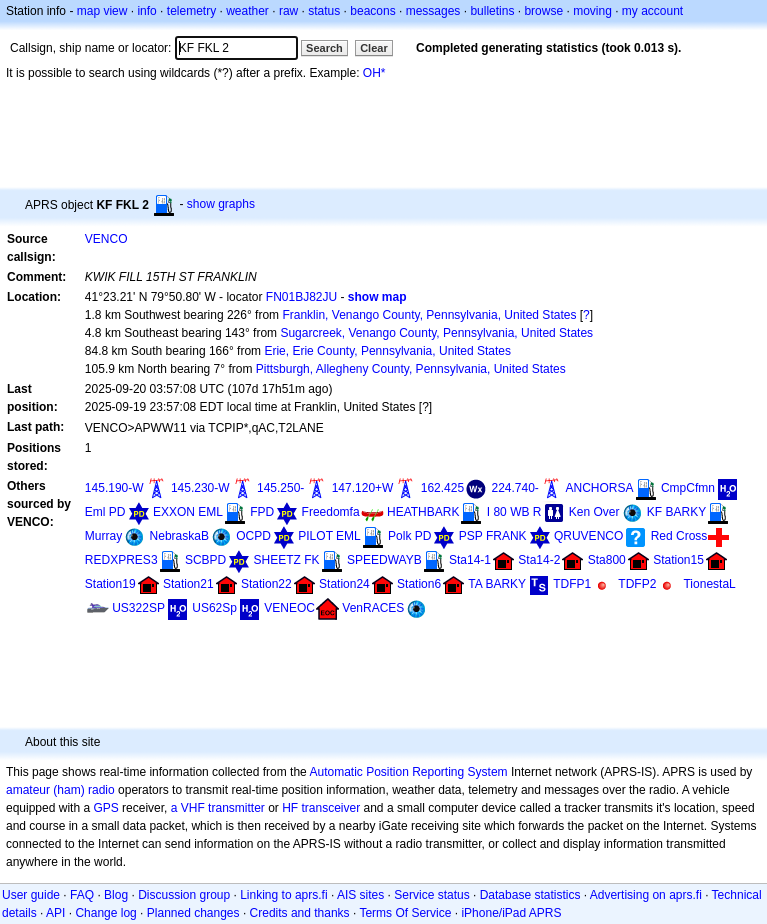 This screenshot has height=924, width=767. Describe the element at coordinates (511, 913) in the screenshot. I see `iPhone/iPad APRS` at that location.